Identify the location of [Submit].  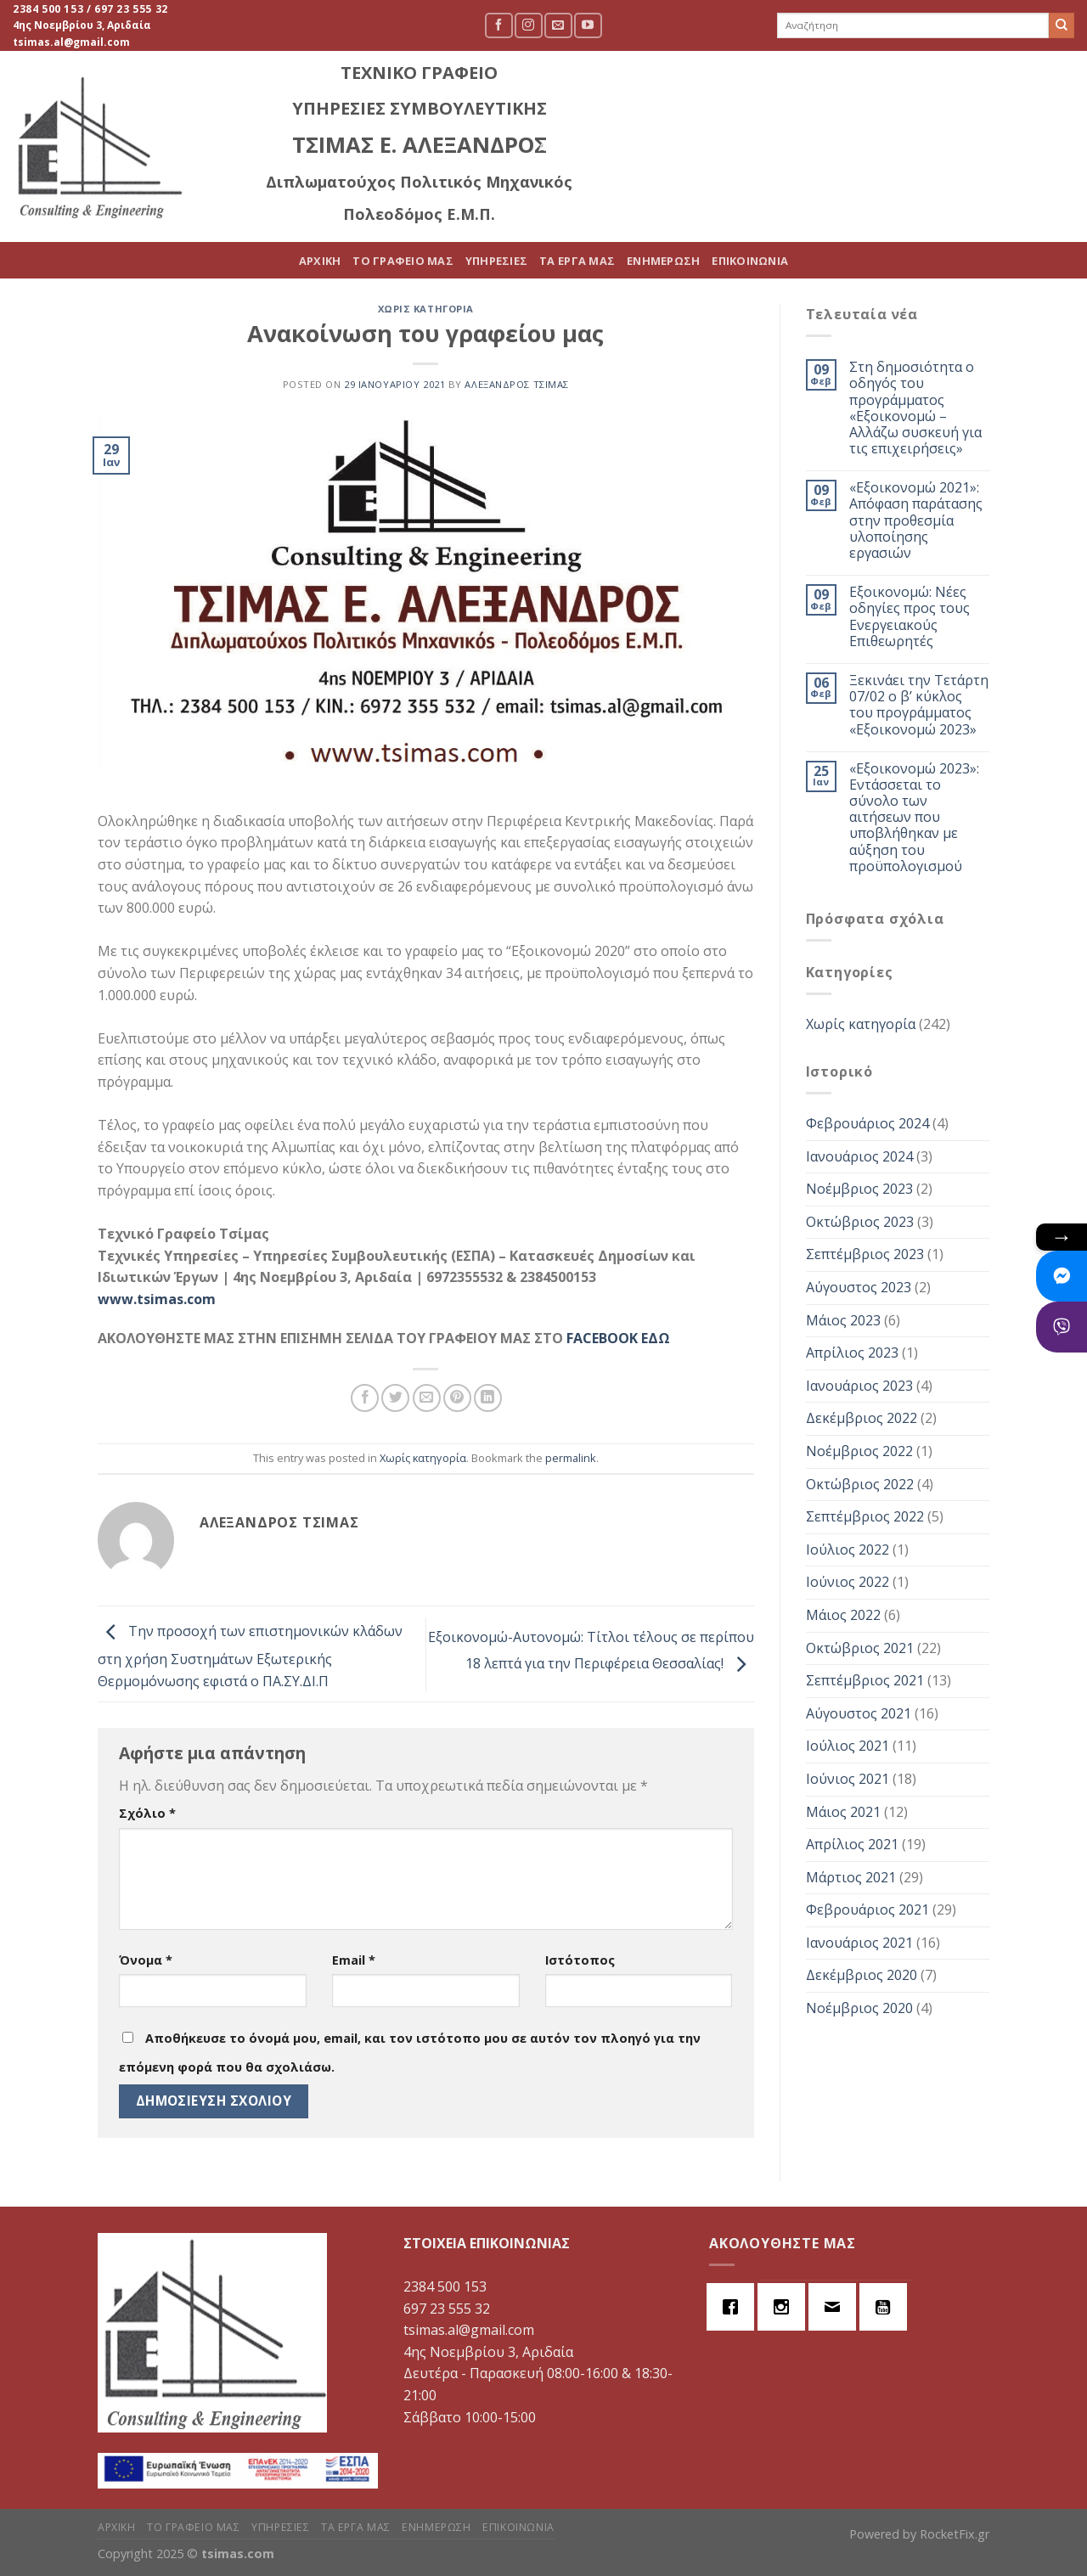
(1061, 25).